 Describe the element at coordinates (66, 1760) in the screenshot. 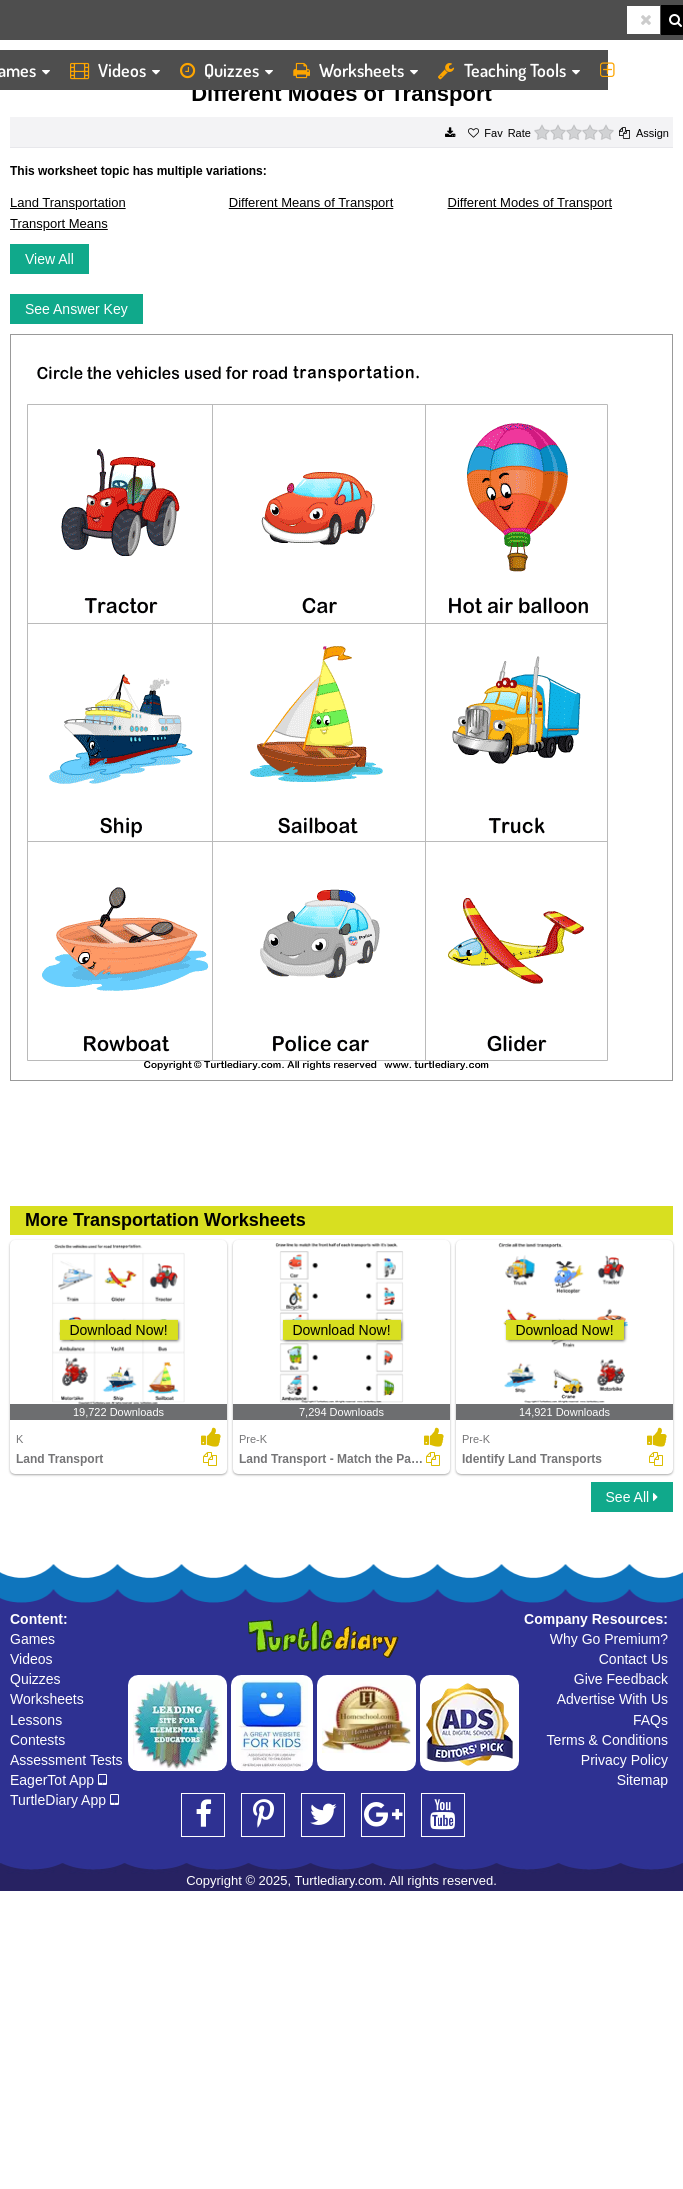

I see `Assessment Tests` at that location.